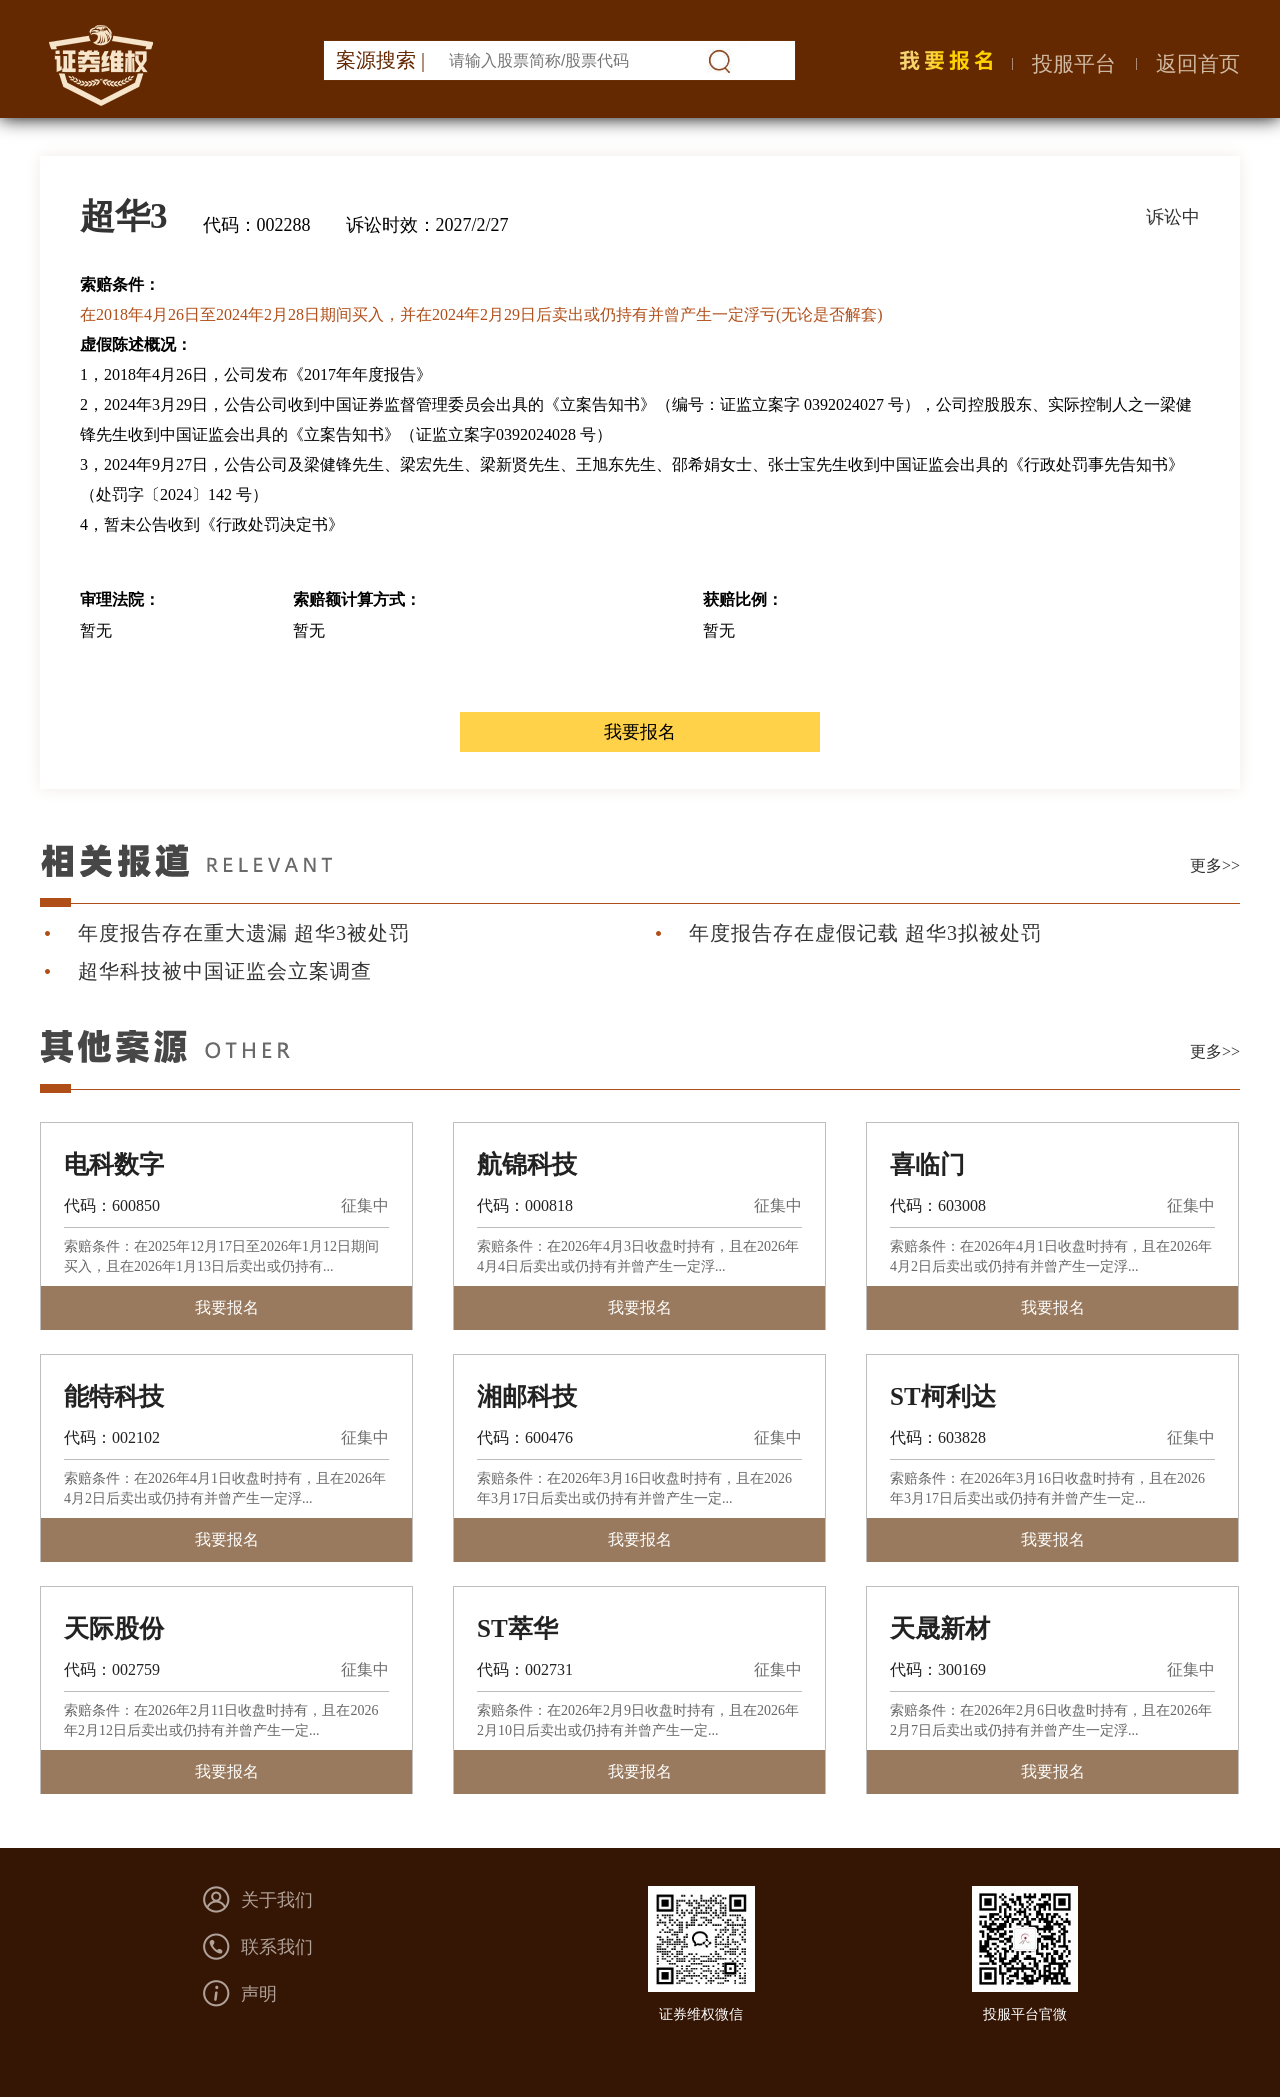 This screenshot has height=2097, width=1280. What do you see at coordinates (380, 60) in the screenshot?
I see `案源搜索 |` at bounding box center [380, 60].